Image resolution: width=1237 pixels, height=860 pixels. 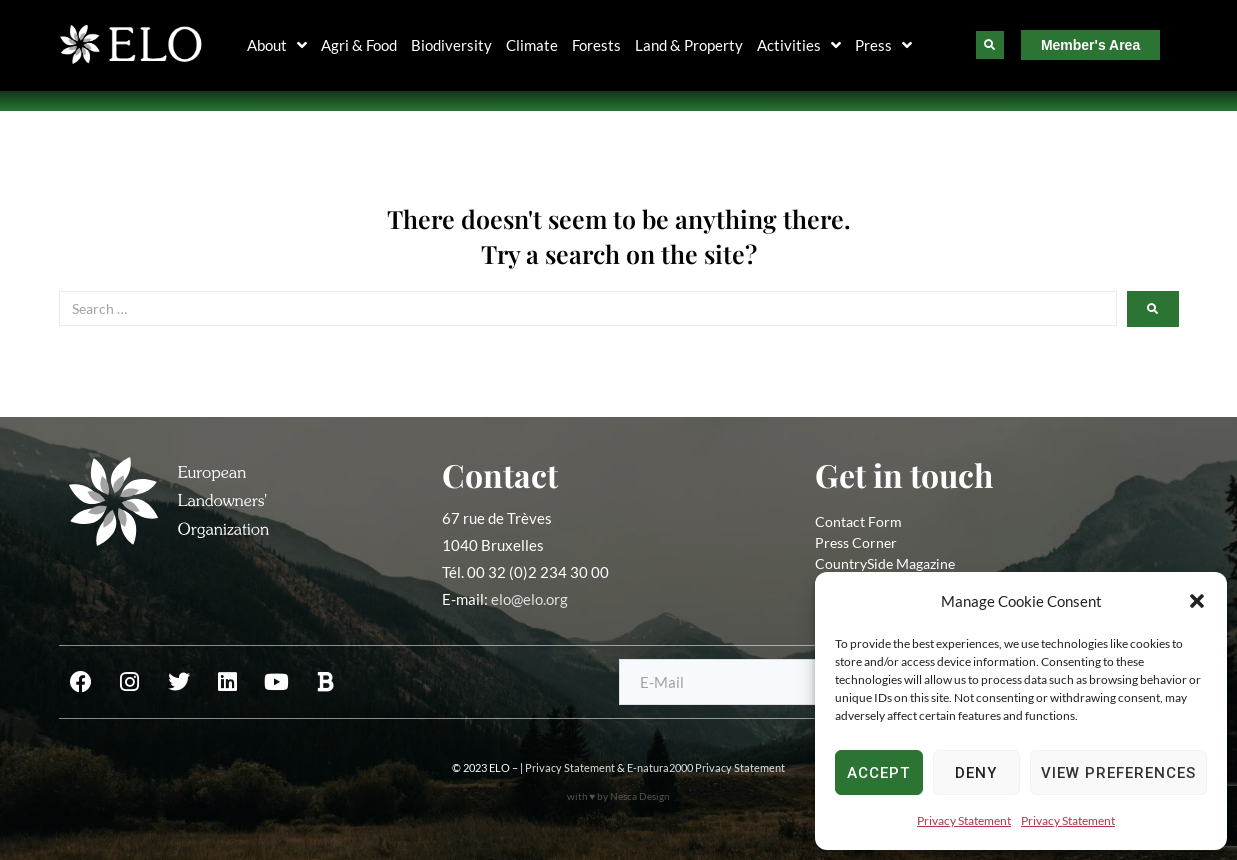 I want to click on Nesca Design, so click(x=640, y=796).